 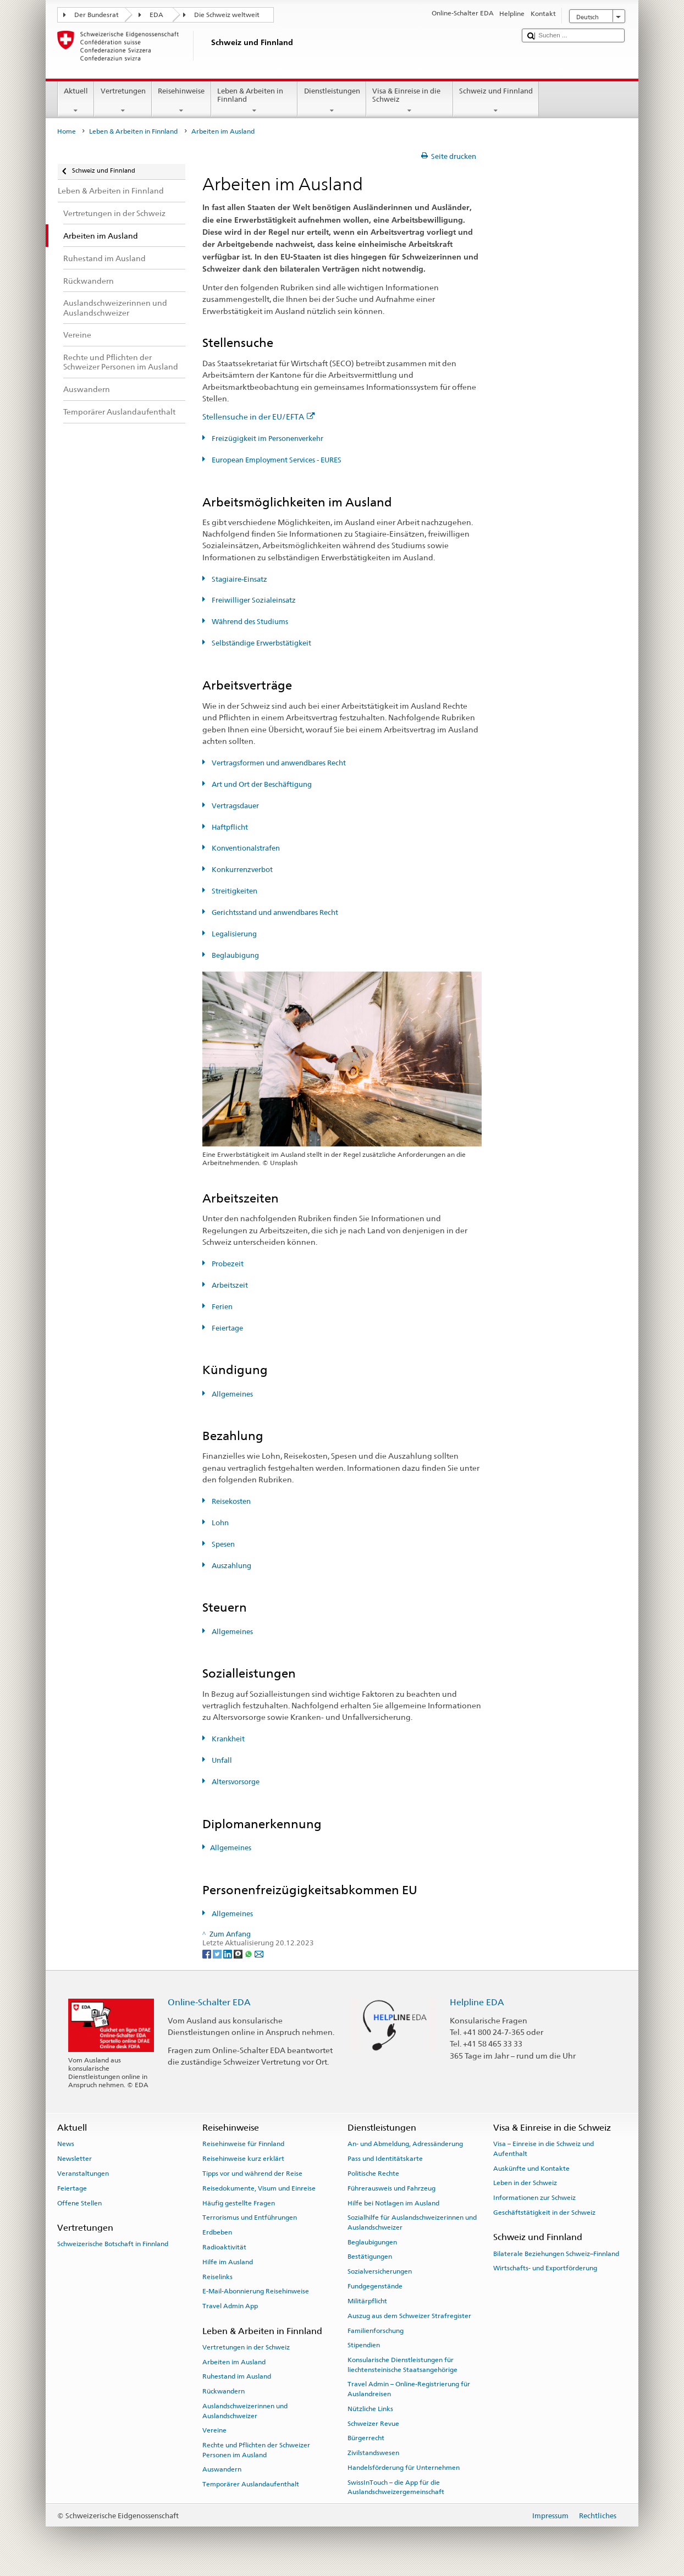 I want to click on Freiwilliger Sozialeinsatz, so click(x=253, y=600).